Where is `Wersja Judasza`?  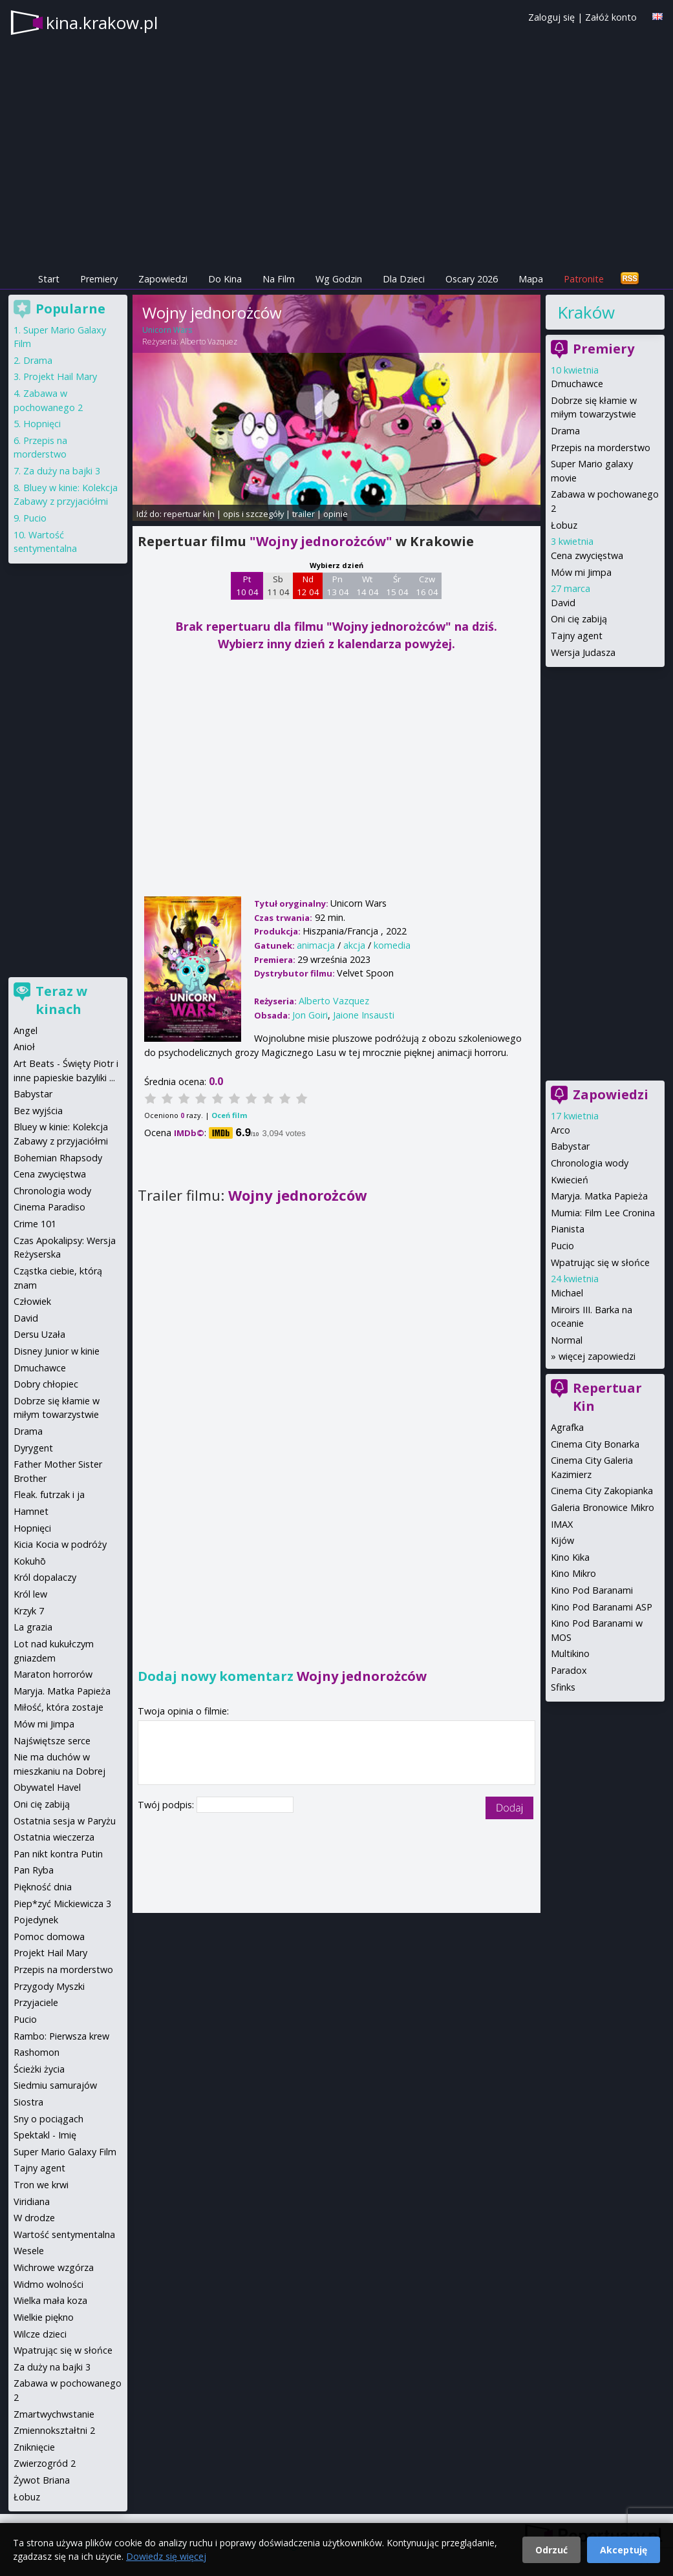
Wersja Judasza is located at coordinates (583, 652).